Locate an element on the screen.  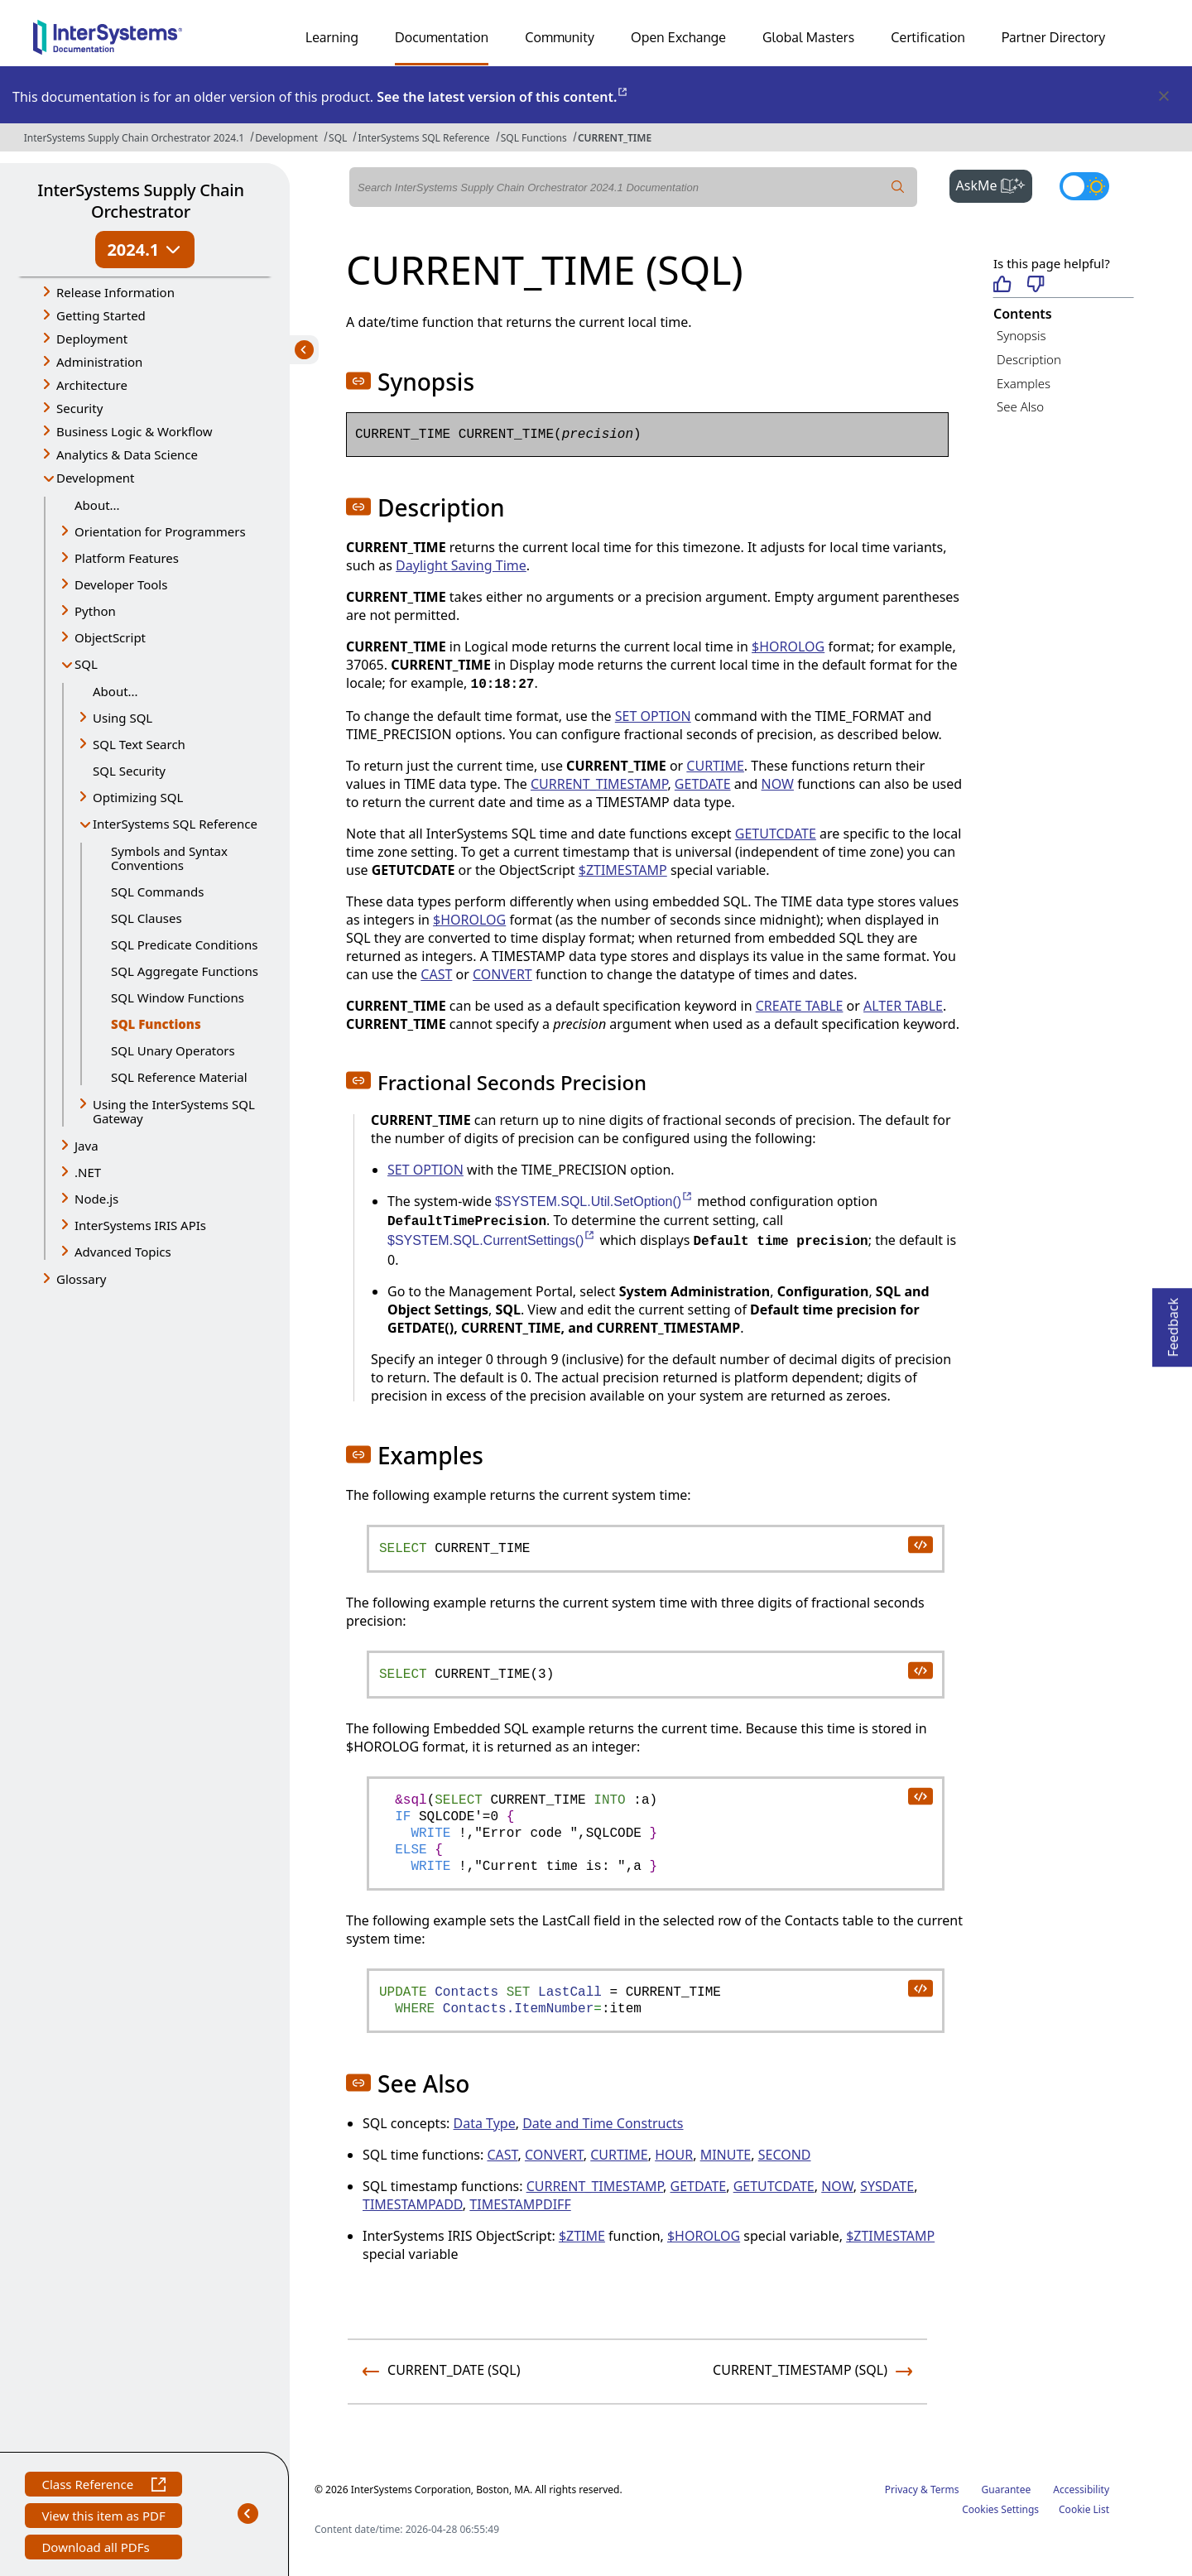
Architecture [button] is located at coordinates (91, 385).